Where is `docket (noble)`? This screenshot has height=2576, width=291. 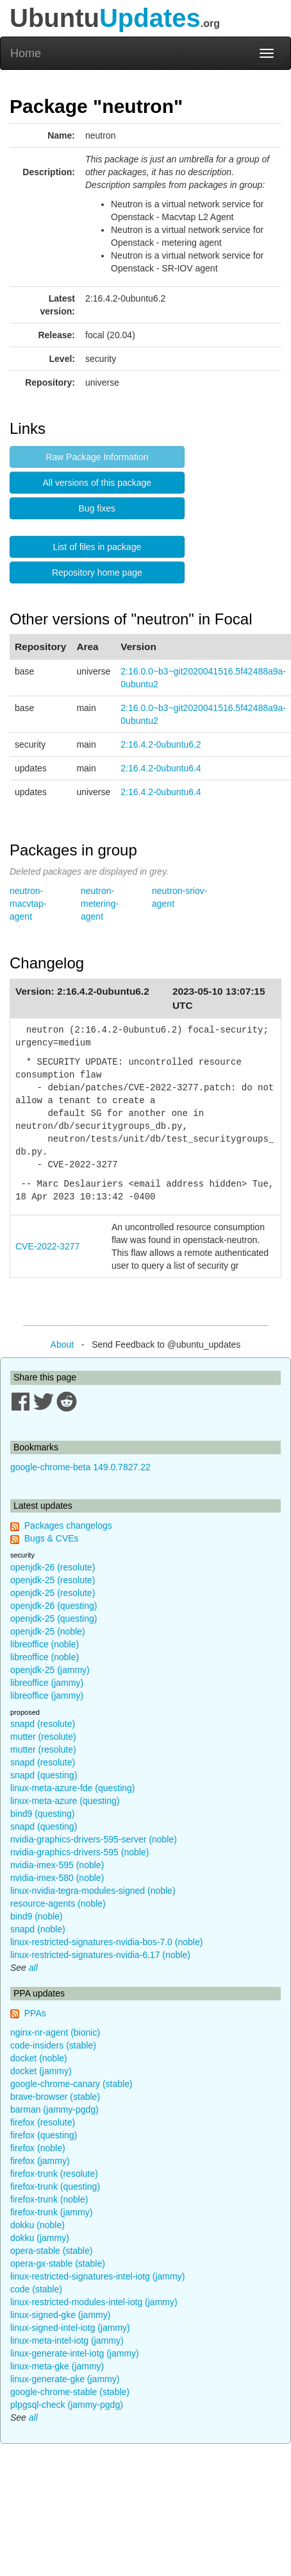
docket (noble) is located at coordinates (38, 2058).